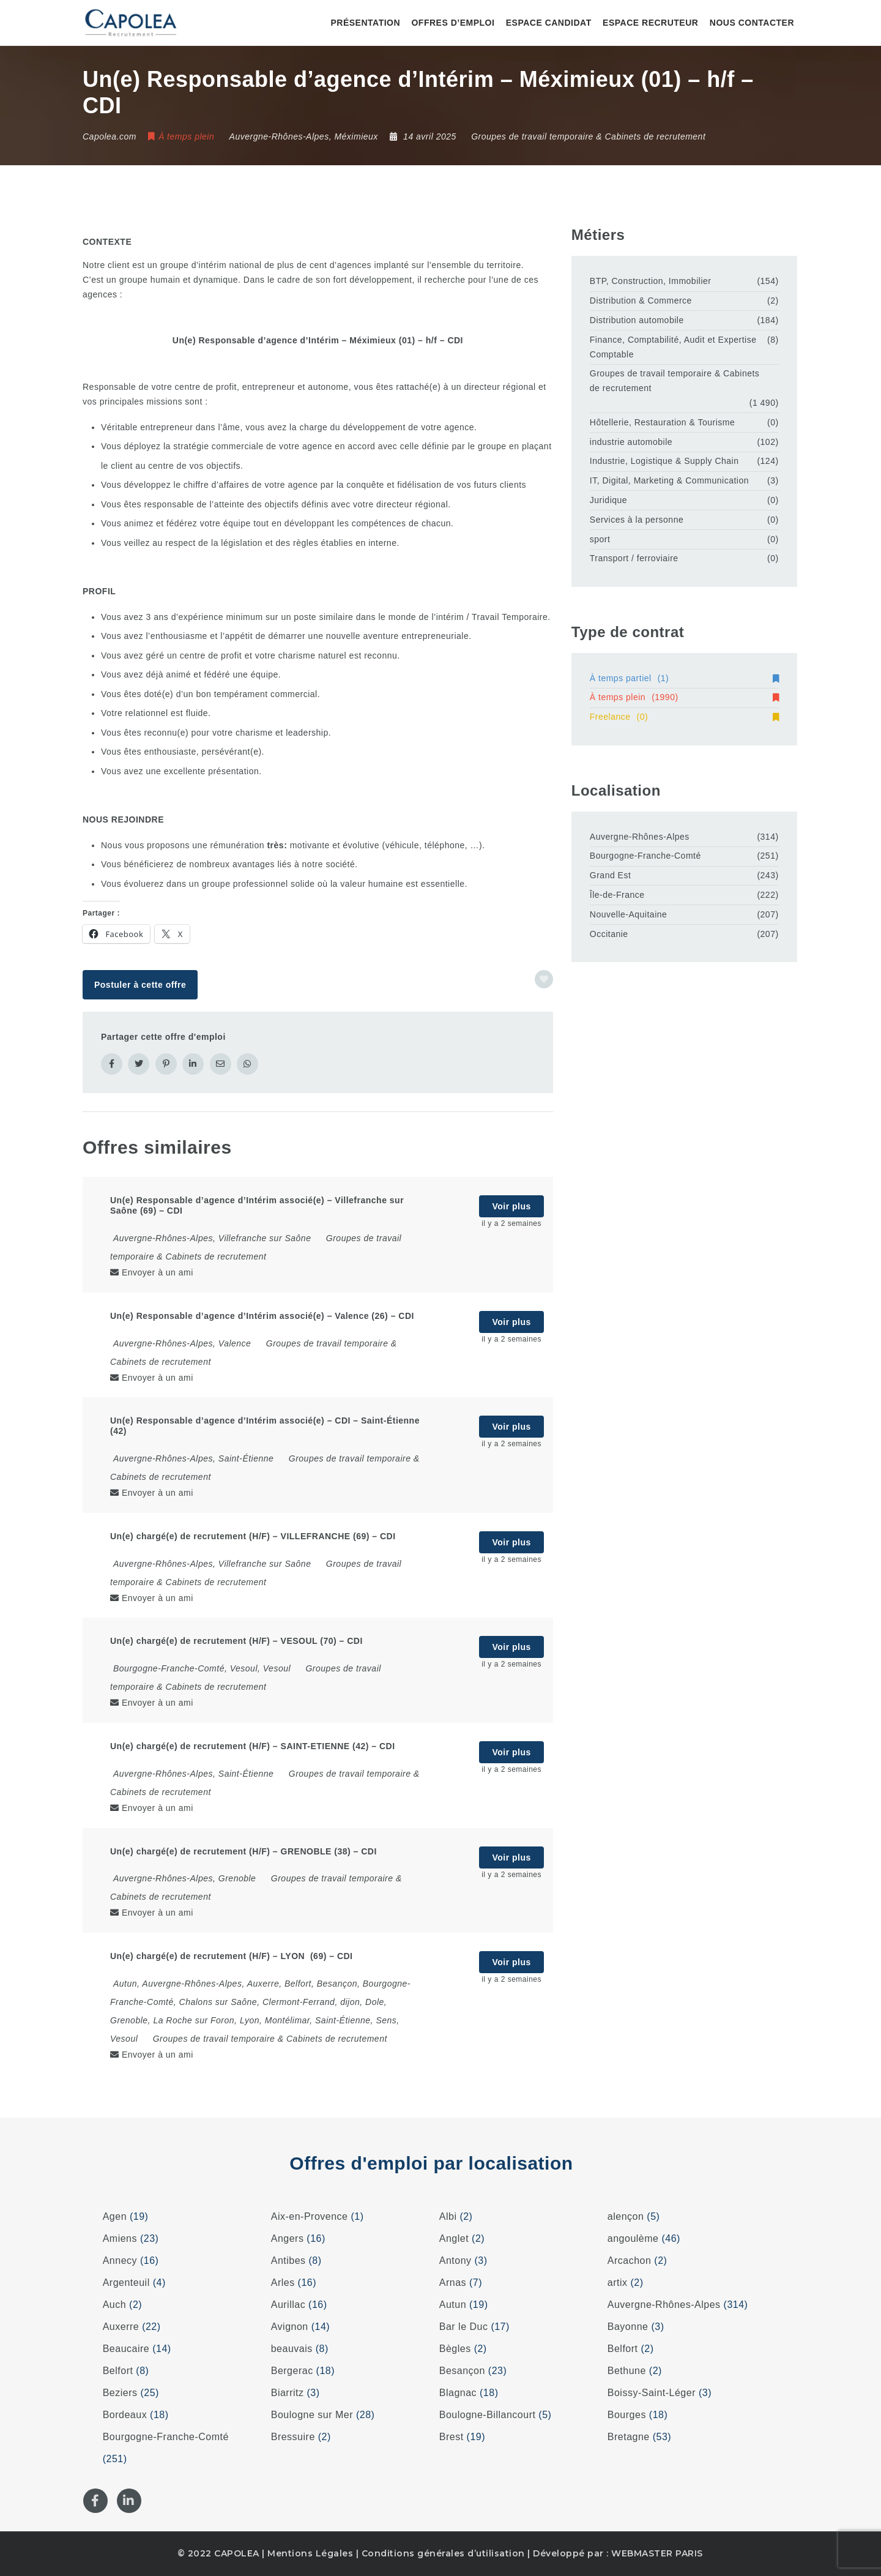 This screenshot has width=881, height=2576. What do you see at coordinates (657, 2553) in the screenshot?
I see `WEBMASTER PARIS` at bounding box center [657, 2553].